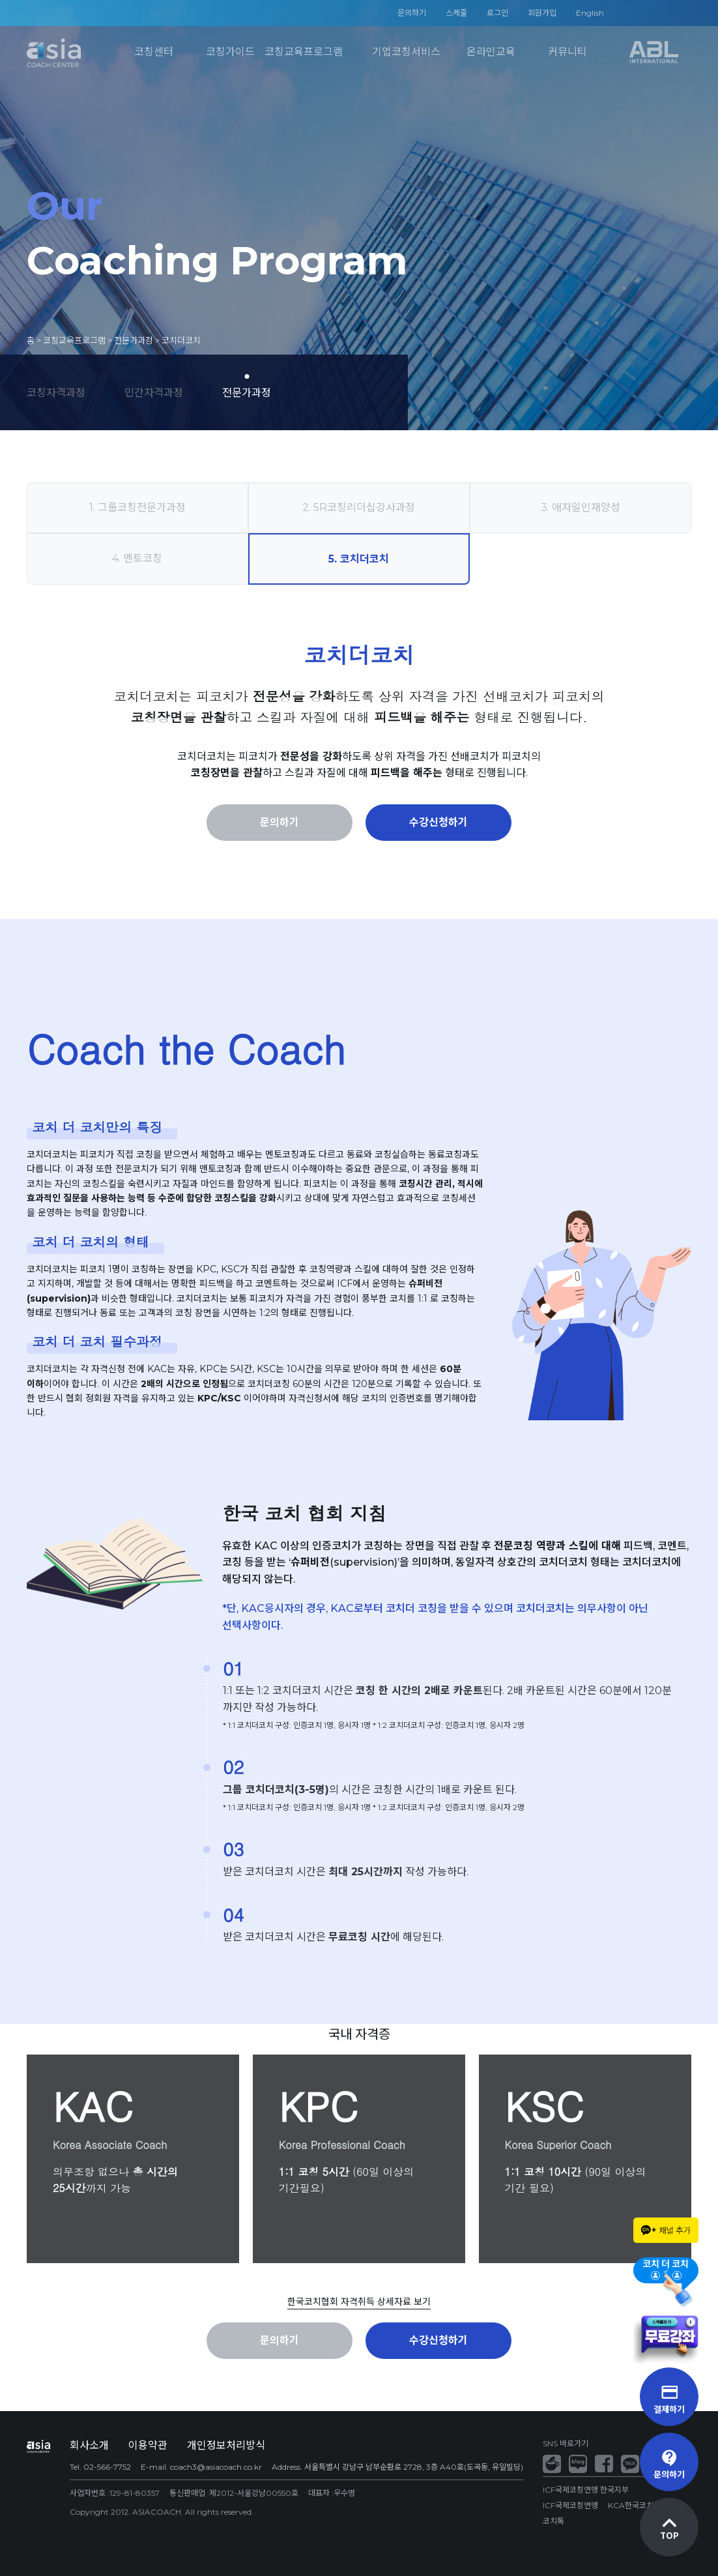  Describe the element at coordinates (226, 2445) in the screenshot. I see `개인정보처리방식` at that location.